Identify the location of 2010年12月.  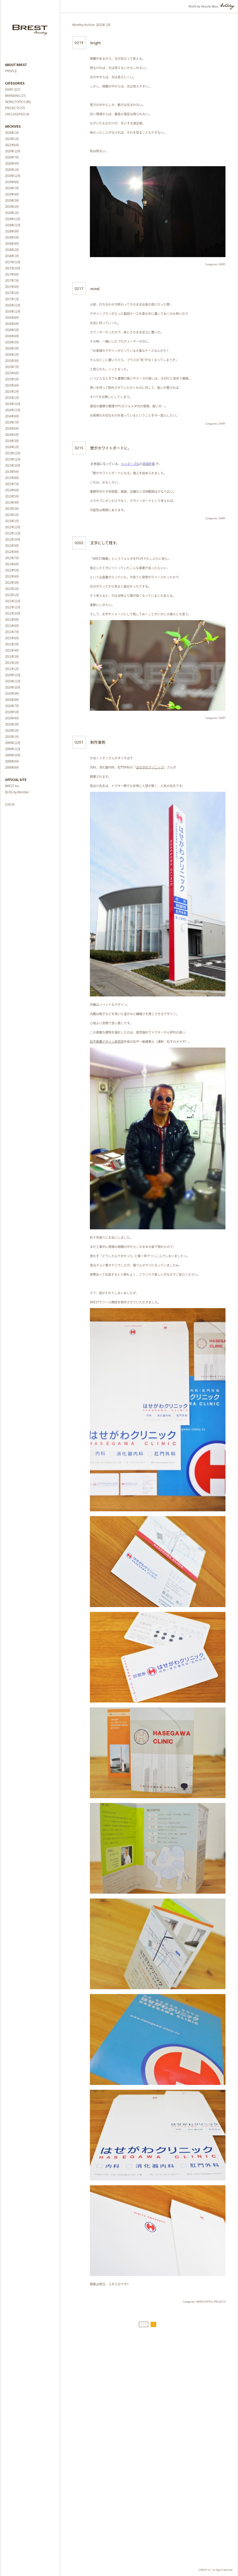
(12, 675).